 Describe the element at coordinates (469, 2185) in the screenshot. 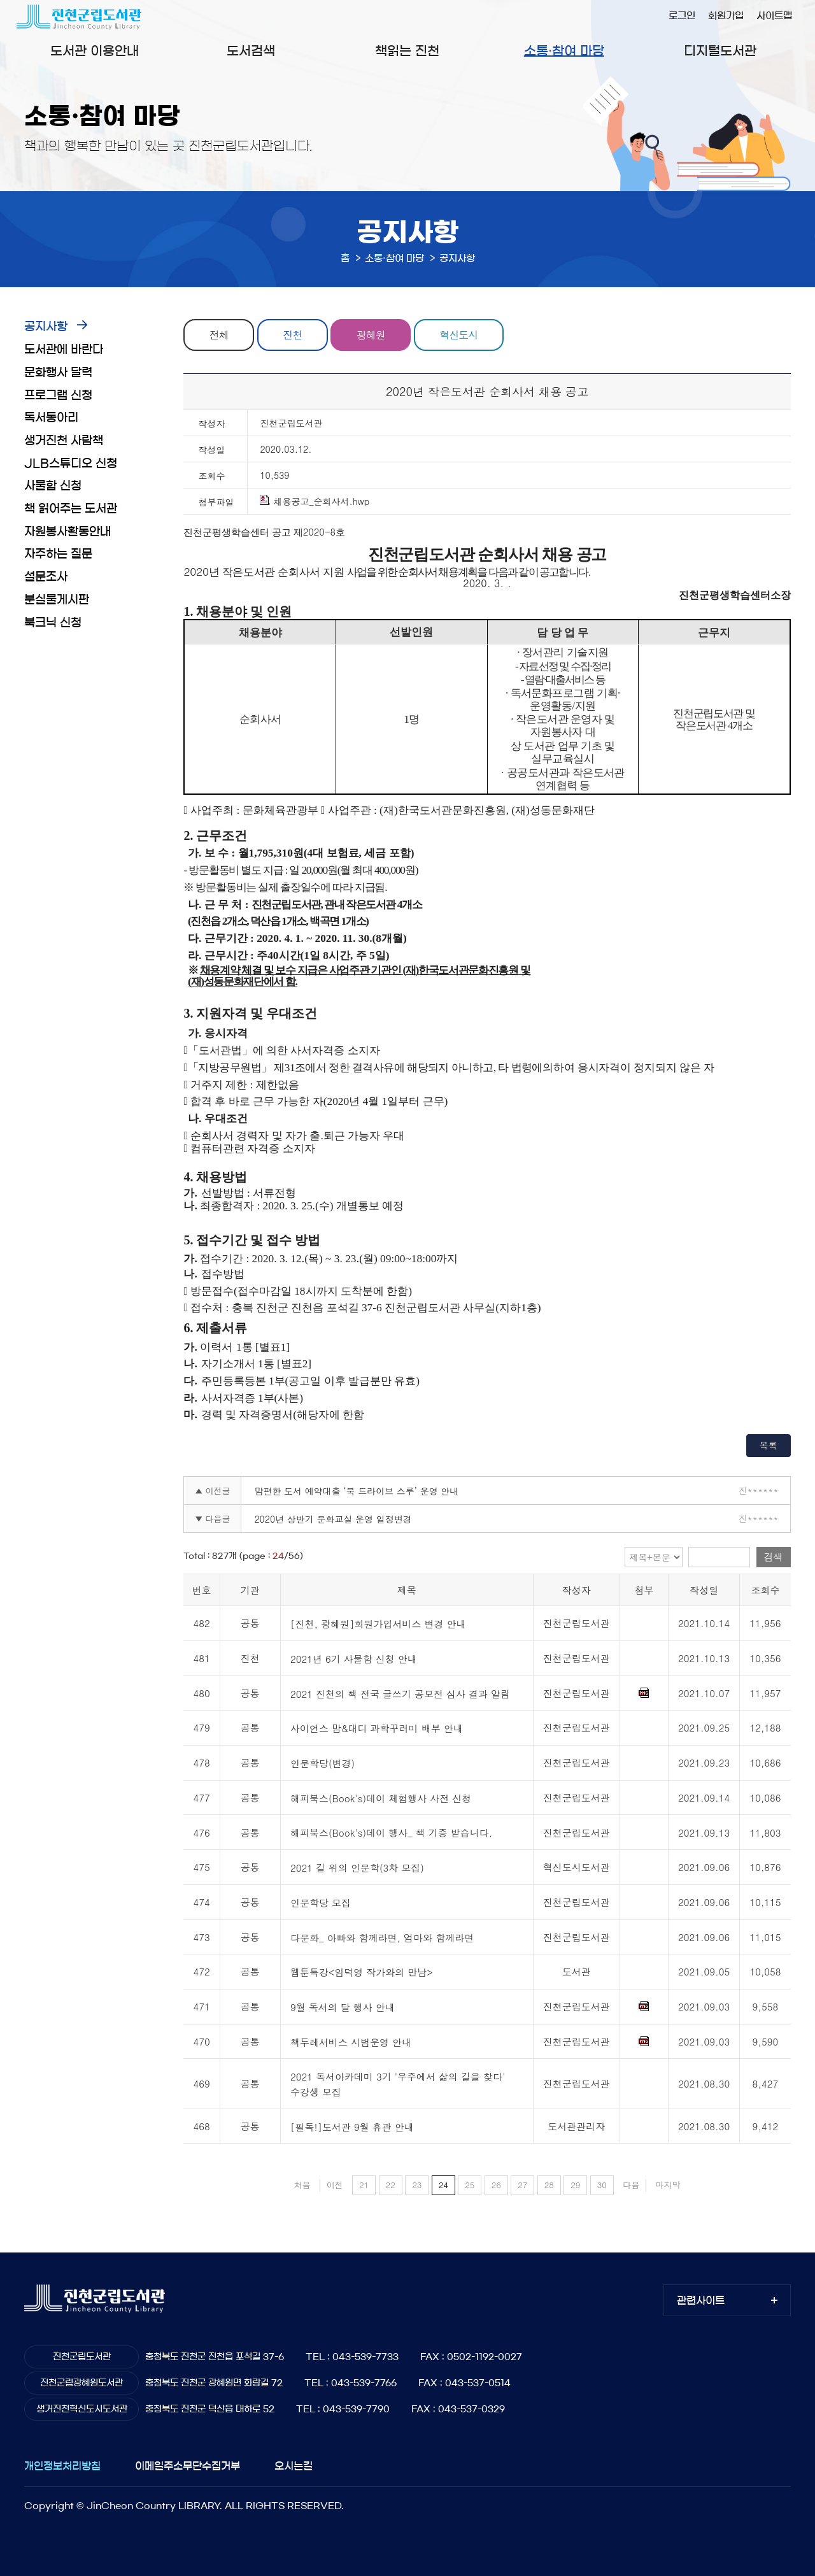

I see `25` at that location.